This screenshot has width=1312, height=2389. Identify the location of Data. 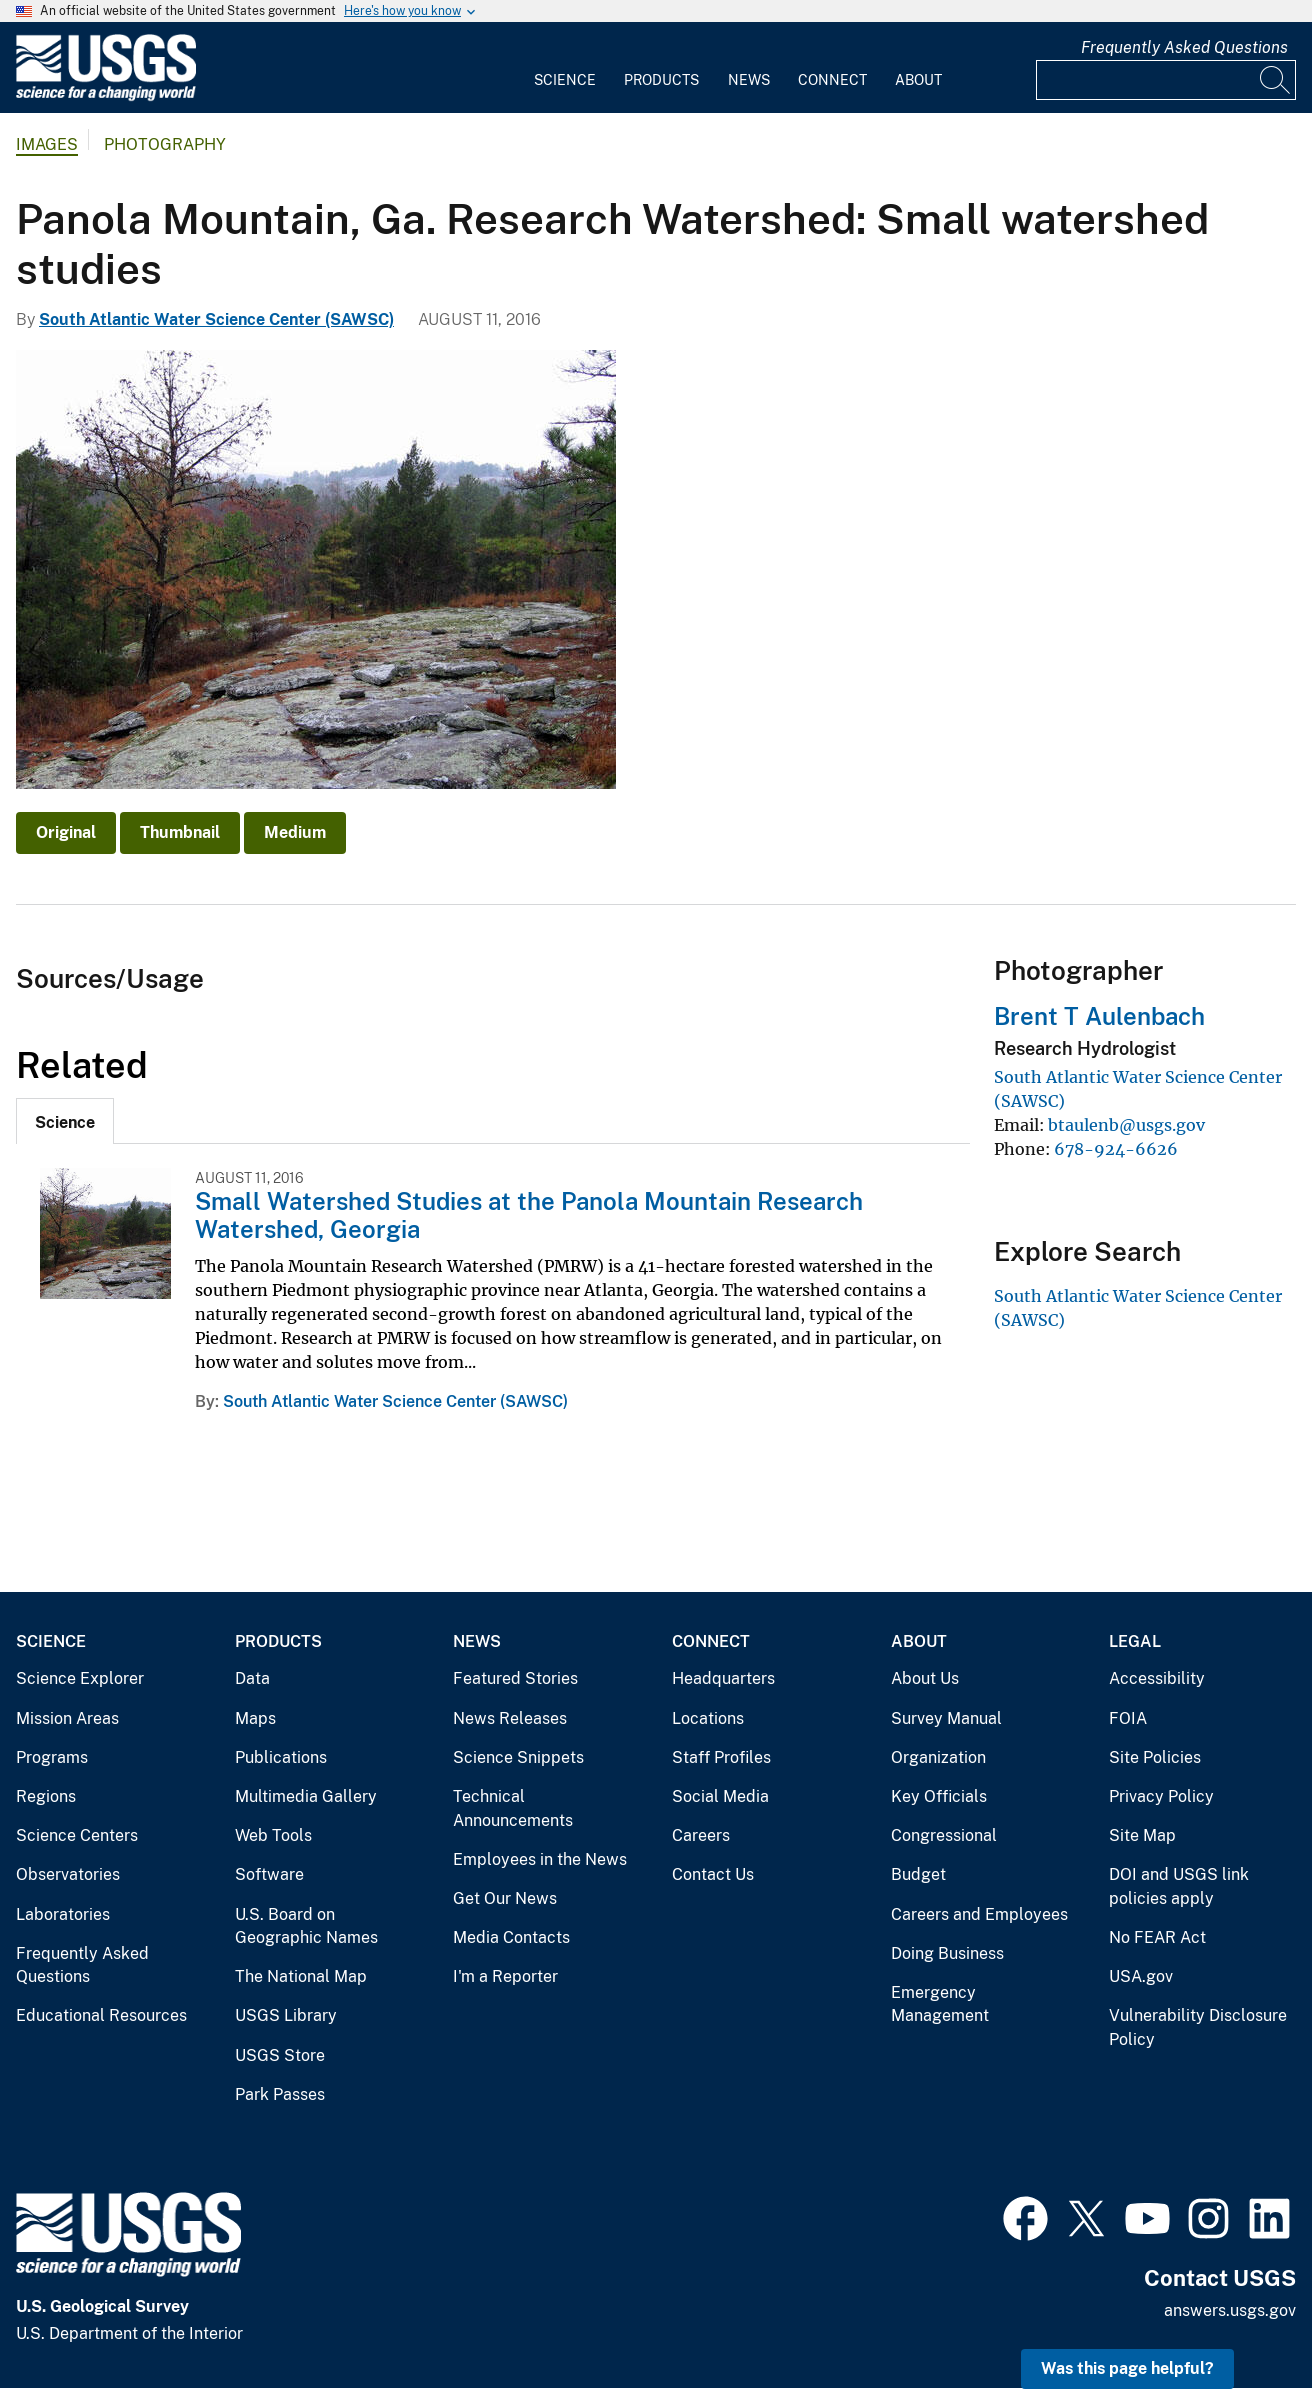
(252, 1678).